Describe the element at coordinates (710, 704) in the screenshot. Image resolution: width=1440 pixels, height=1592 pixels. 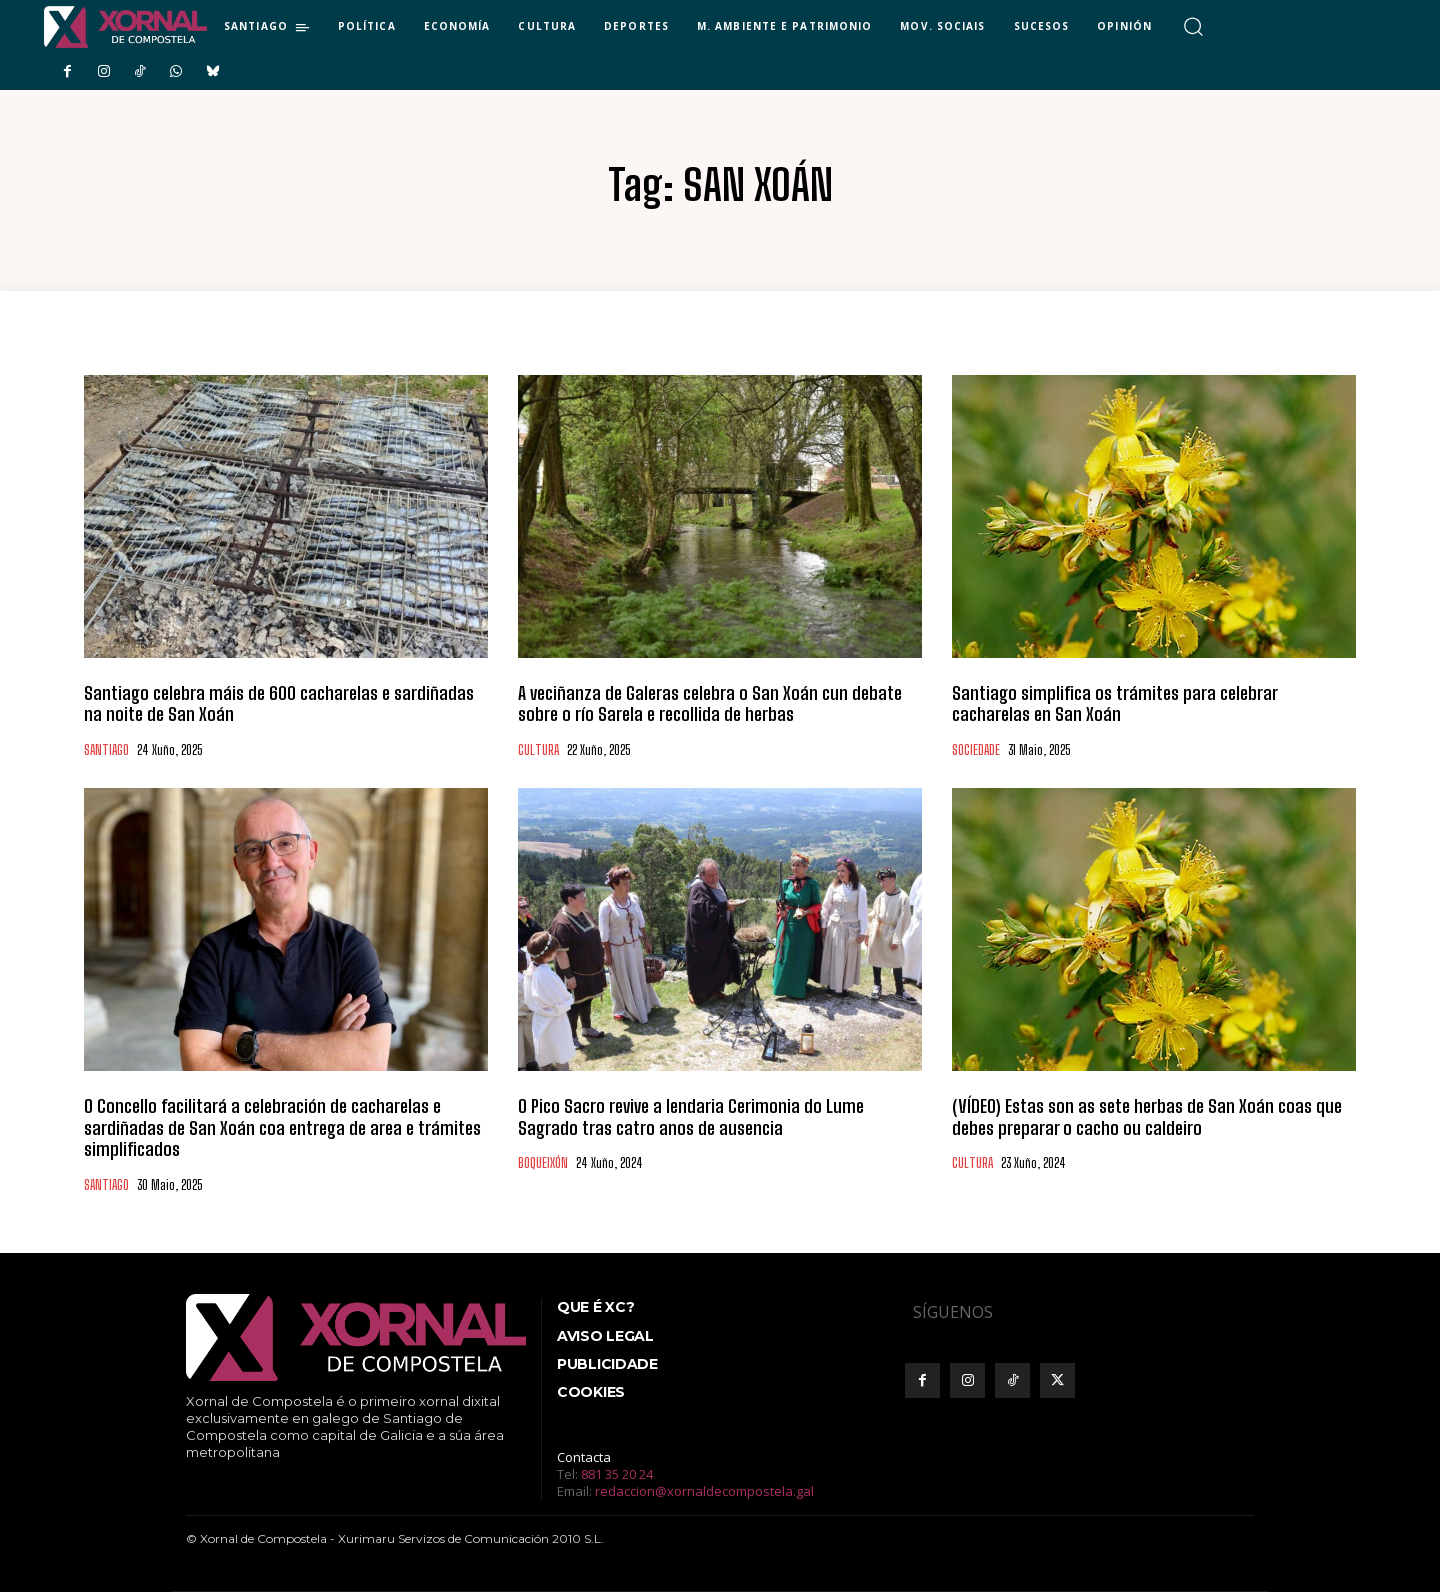
I see `A veciñanza de Galeras celebra o San Xoán cun debate sobre o río Sarela e recollida de herbas` at that location.